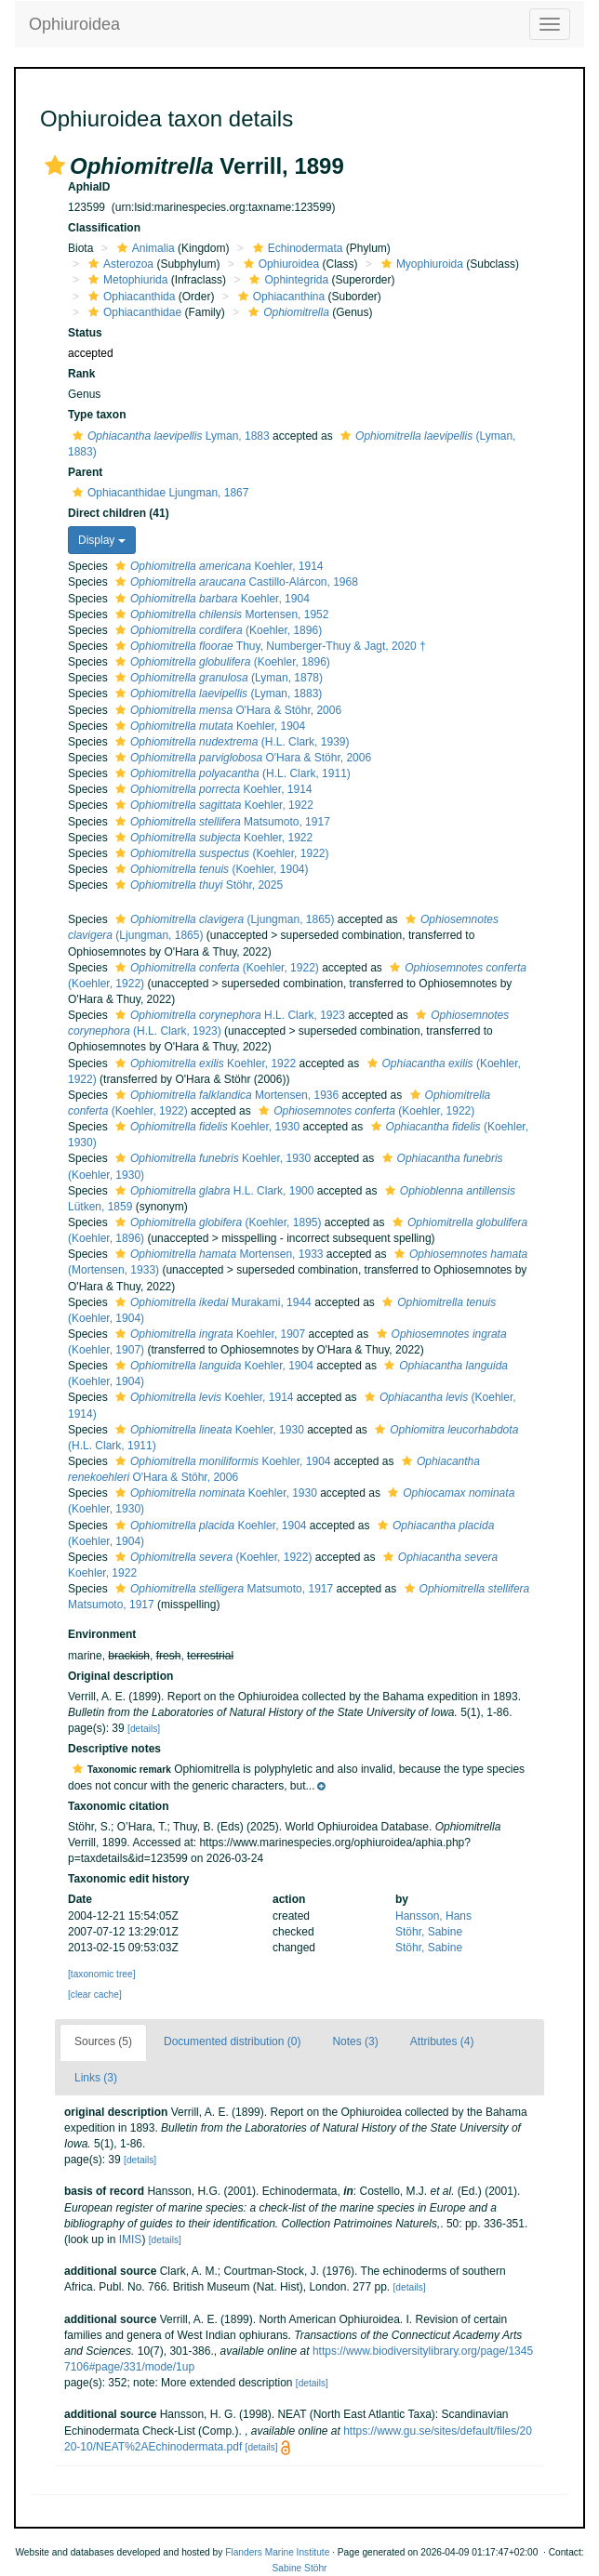 The height and width of the screenshot is (2576, 599). I want to click on Koehler, 1930, so click(205, 1126).